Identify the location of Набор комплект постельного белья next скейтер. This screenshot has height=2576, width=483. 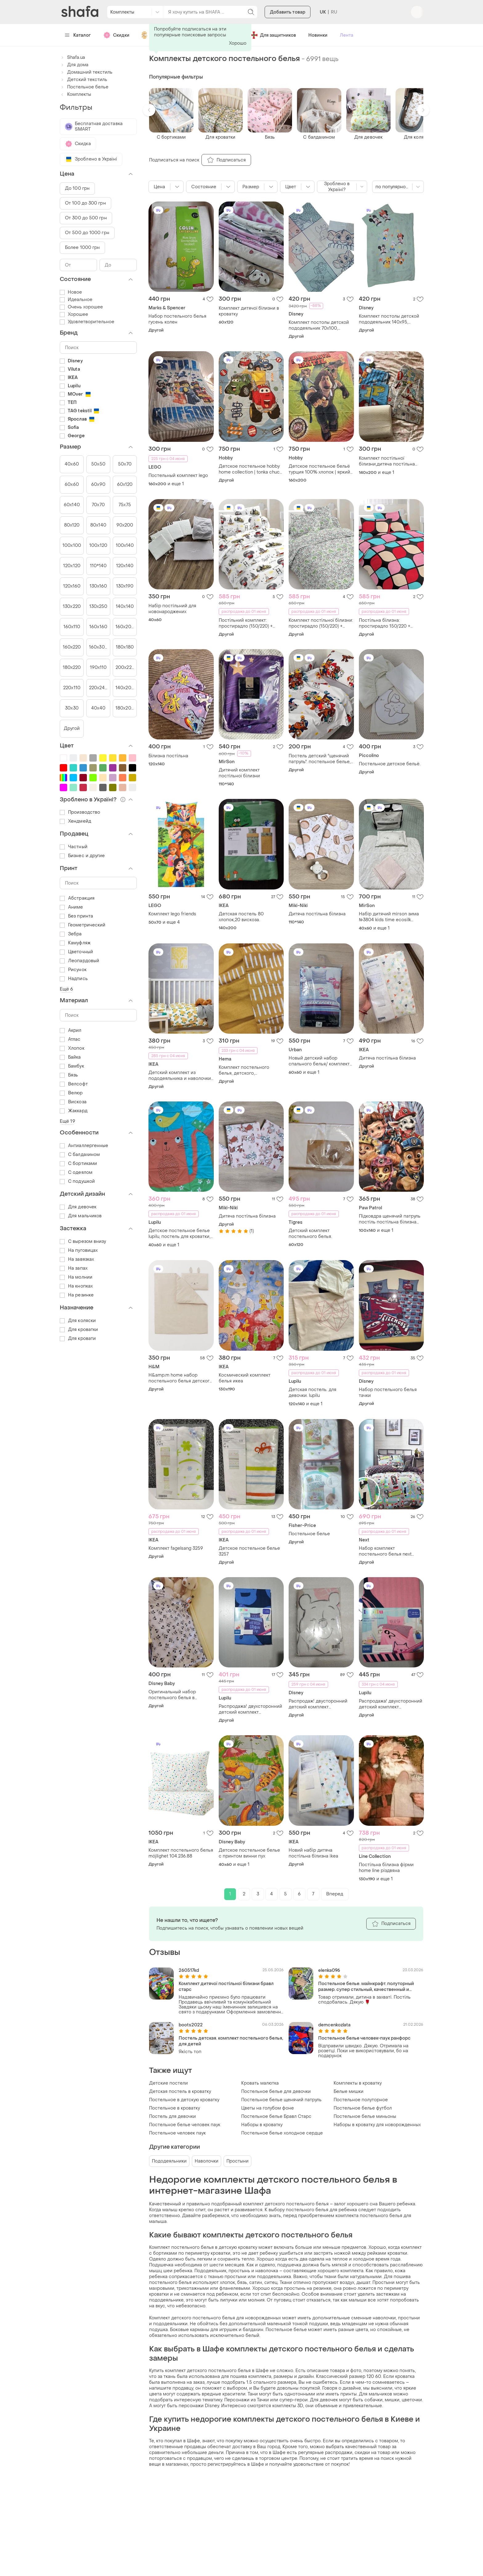
(385, 1551).